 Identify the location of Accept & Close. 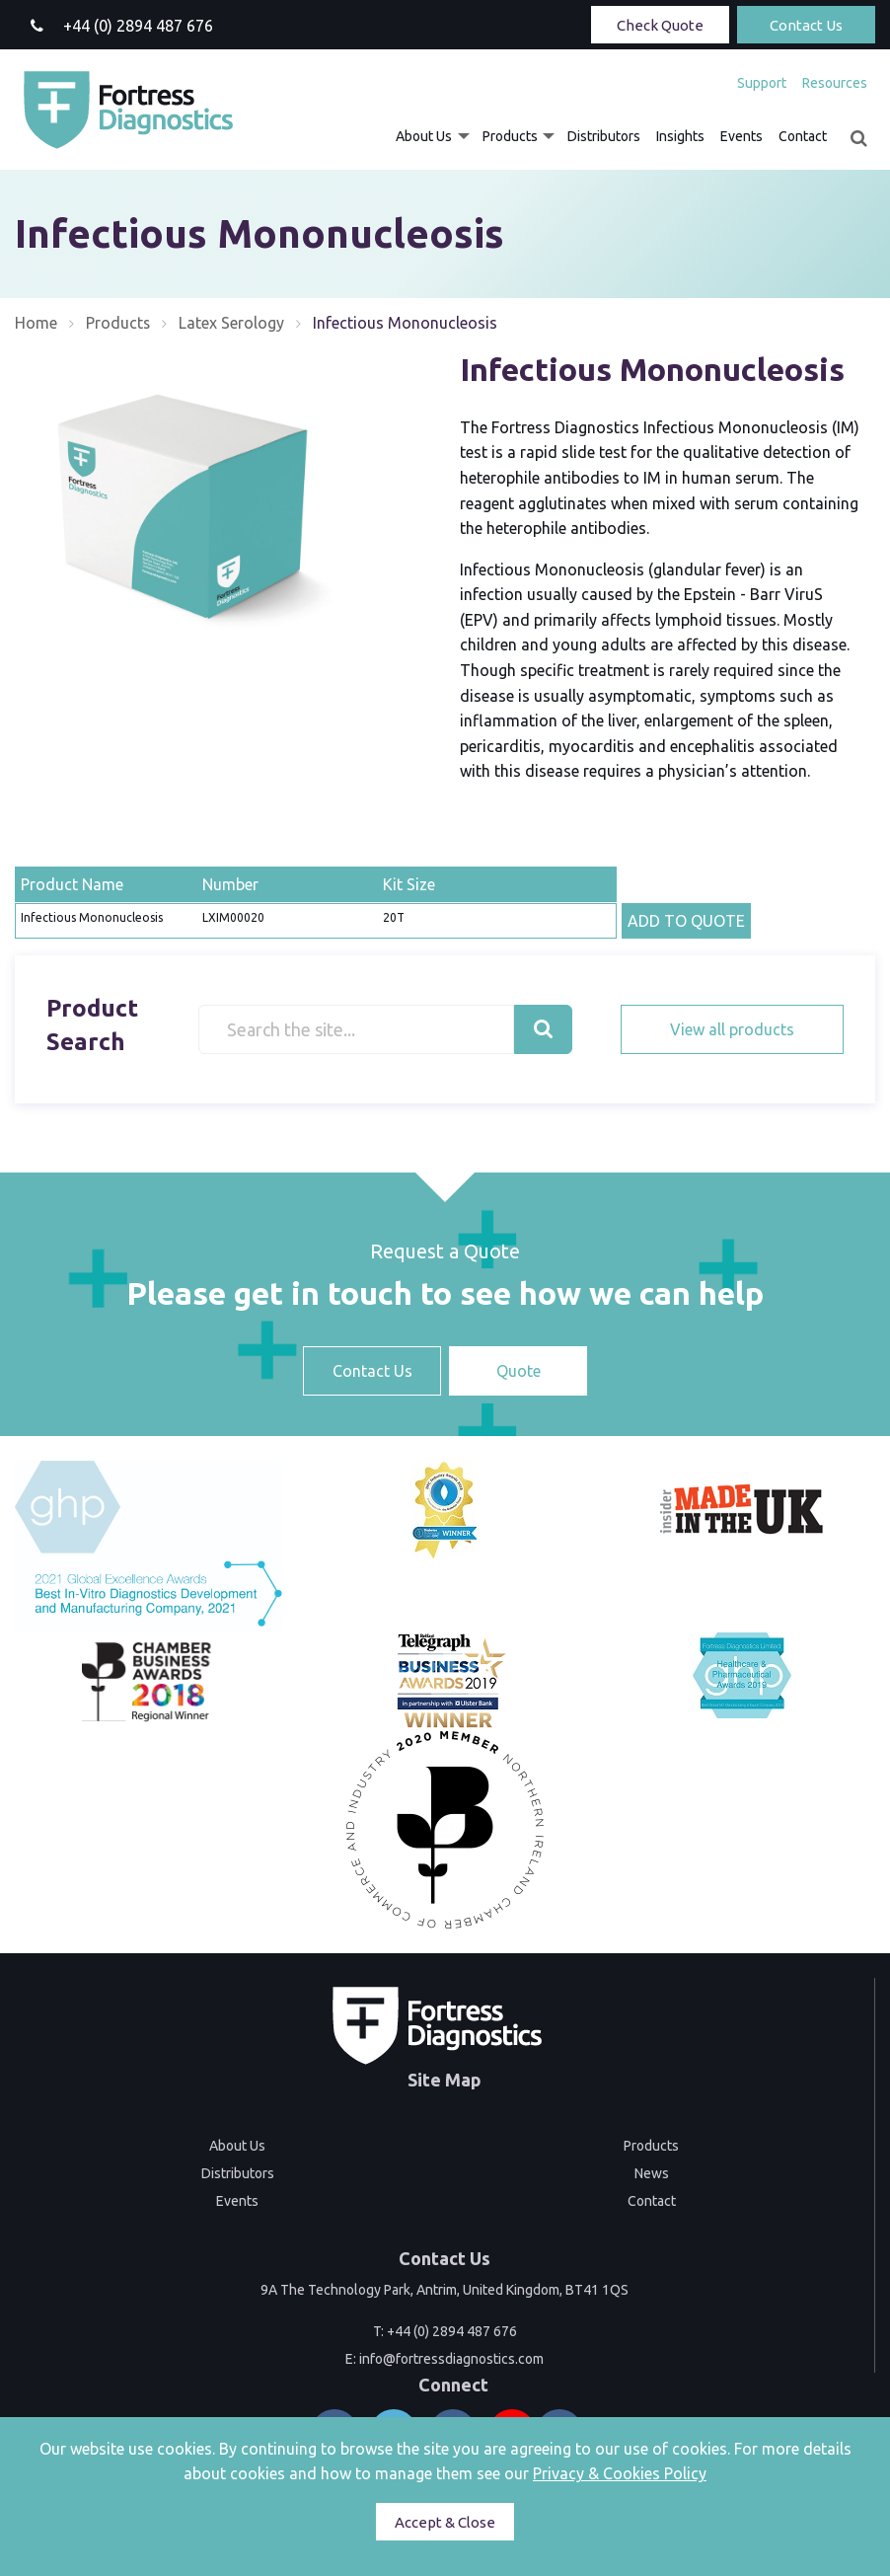
(445, 2522).